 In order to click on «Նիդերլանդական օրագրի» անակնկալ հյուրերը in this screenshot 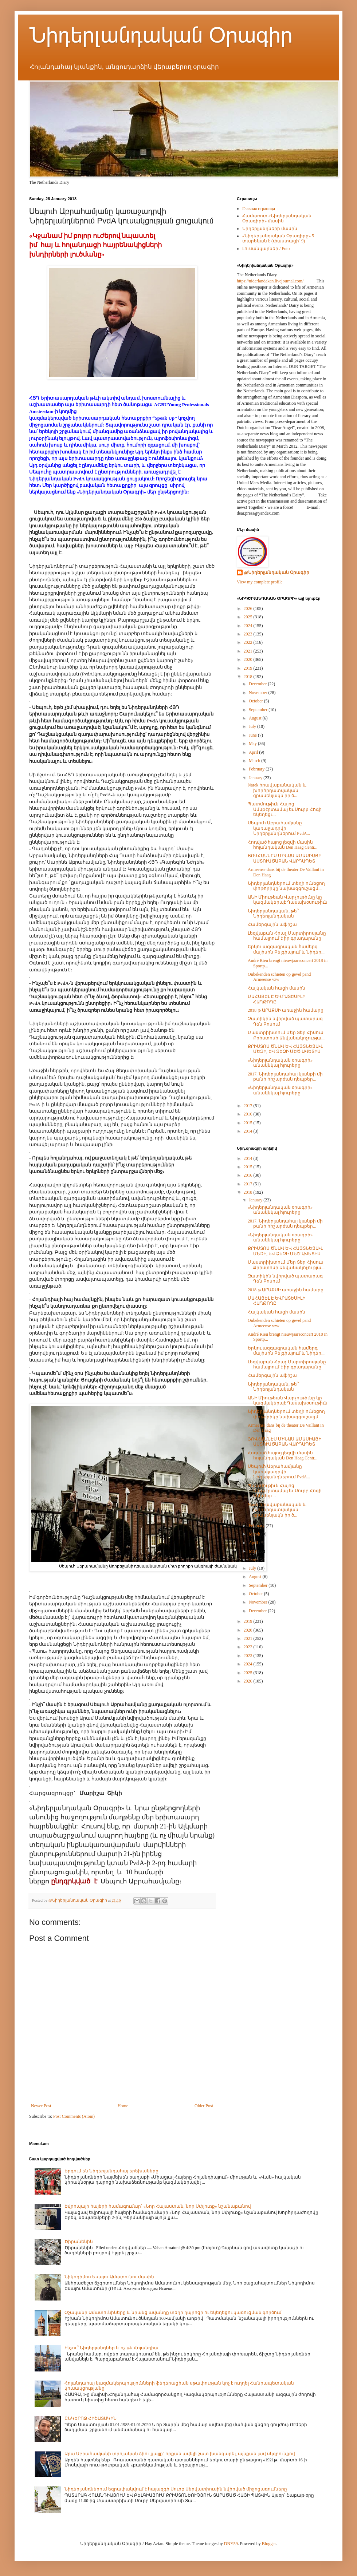, I will do `click(280, 1063)`.